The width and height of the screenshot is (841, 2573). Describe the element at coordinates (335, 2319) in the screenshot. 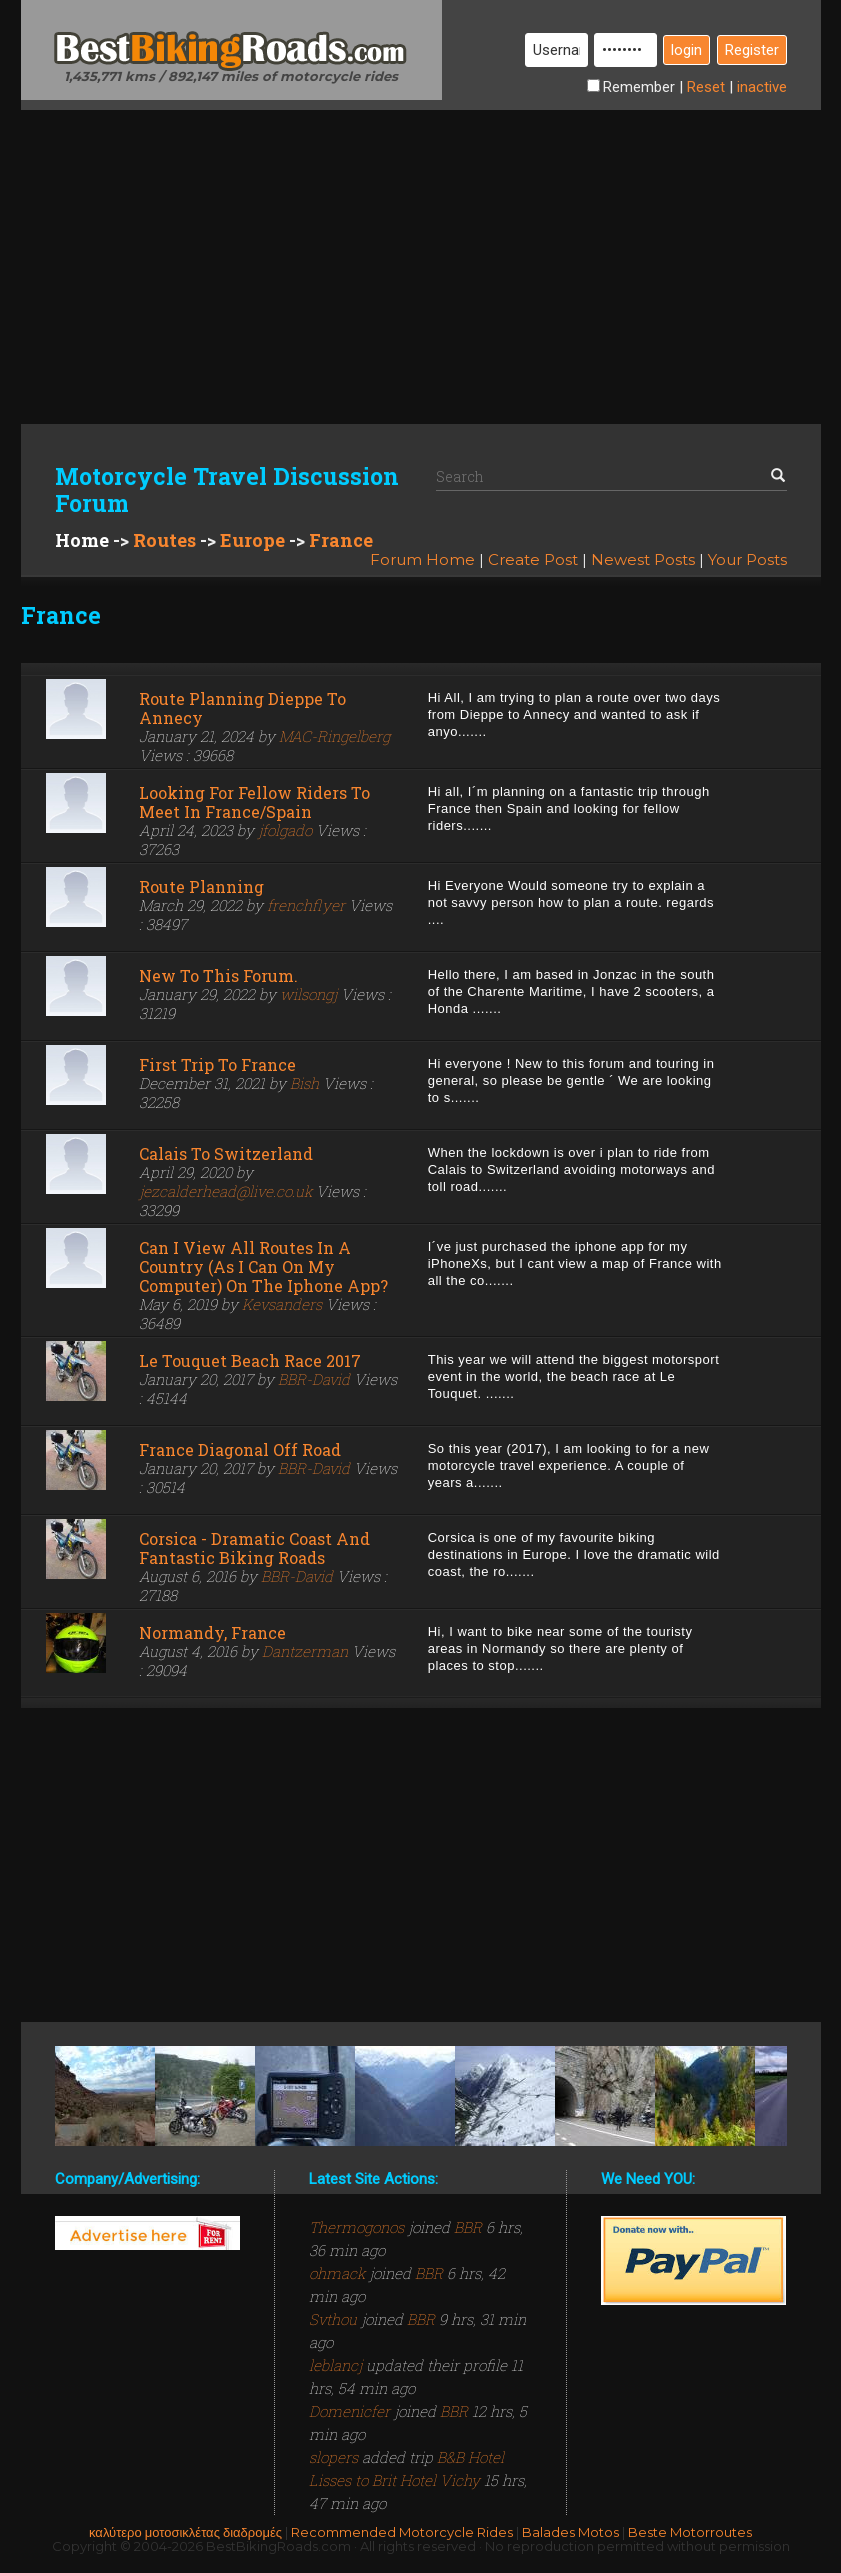

I see `Svthou` at that location.